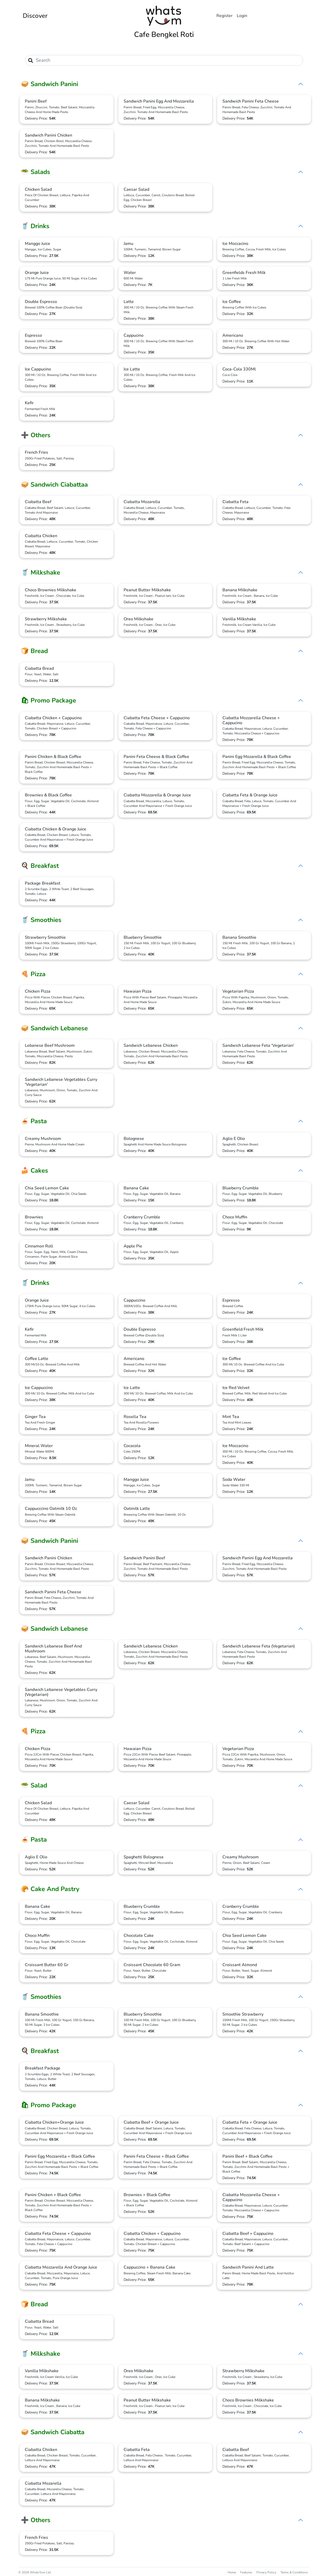 This screenshot has height=2576, width=328. I want to click on 🥐 Cake And Pastry, so click(50, 1889).